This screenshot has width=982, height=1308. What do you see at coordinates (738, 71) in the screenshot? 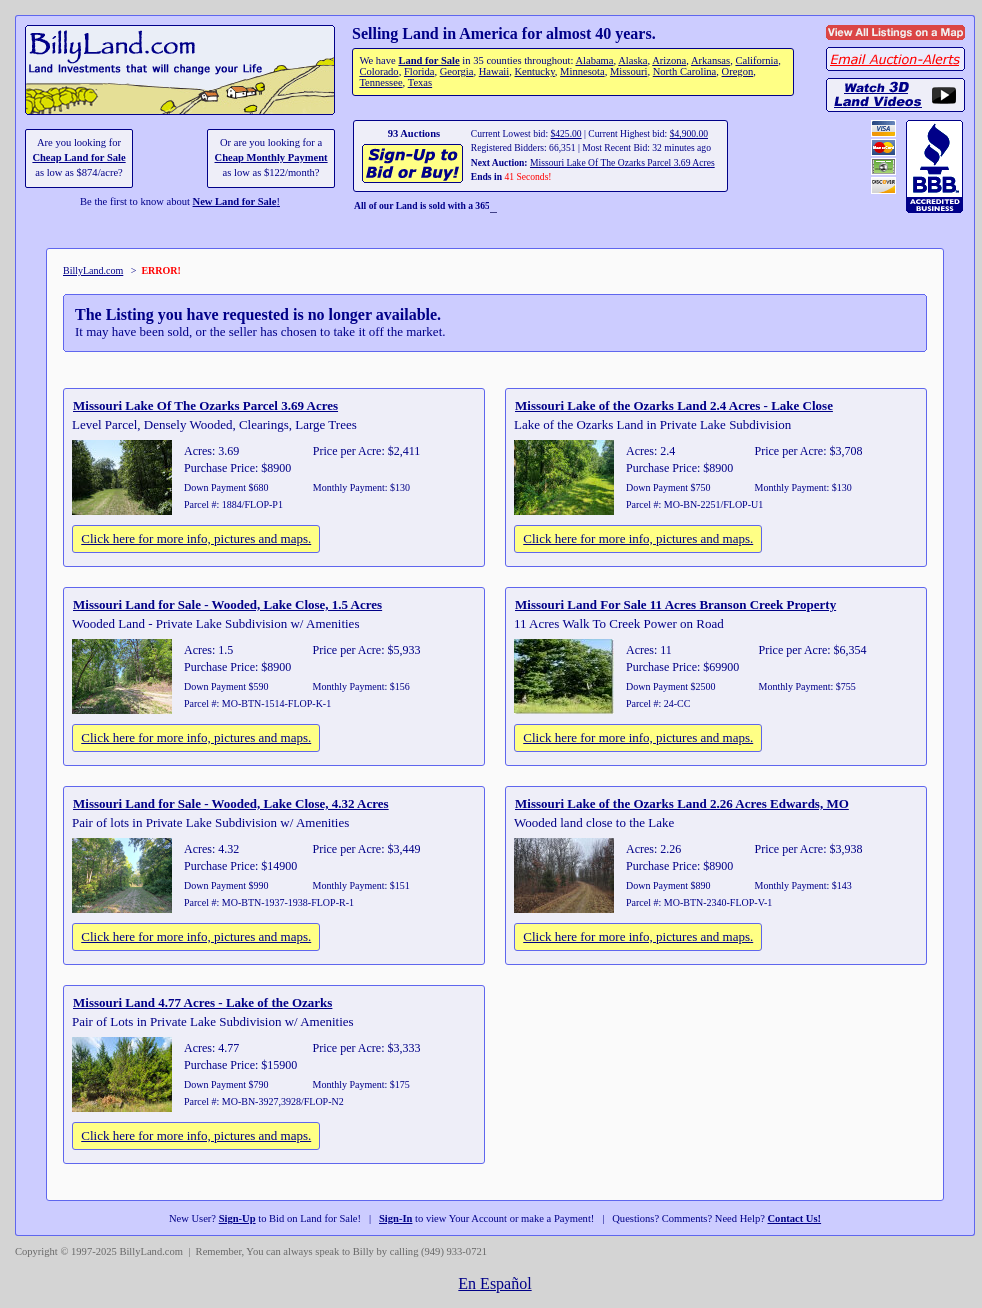
I see `Oregon` at bounding box center [738, 71].